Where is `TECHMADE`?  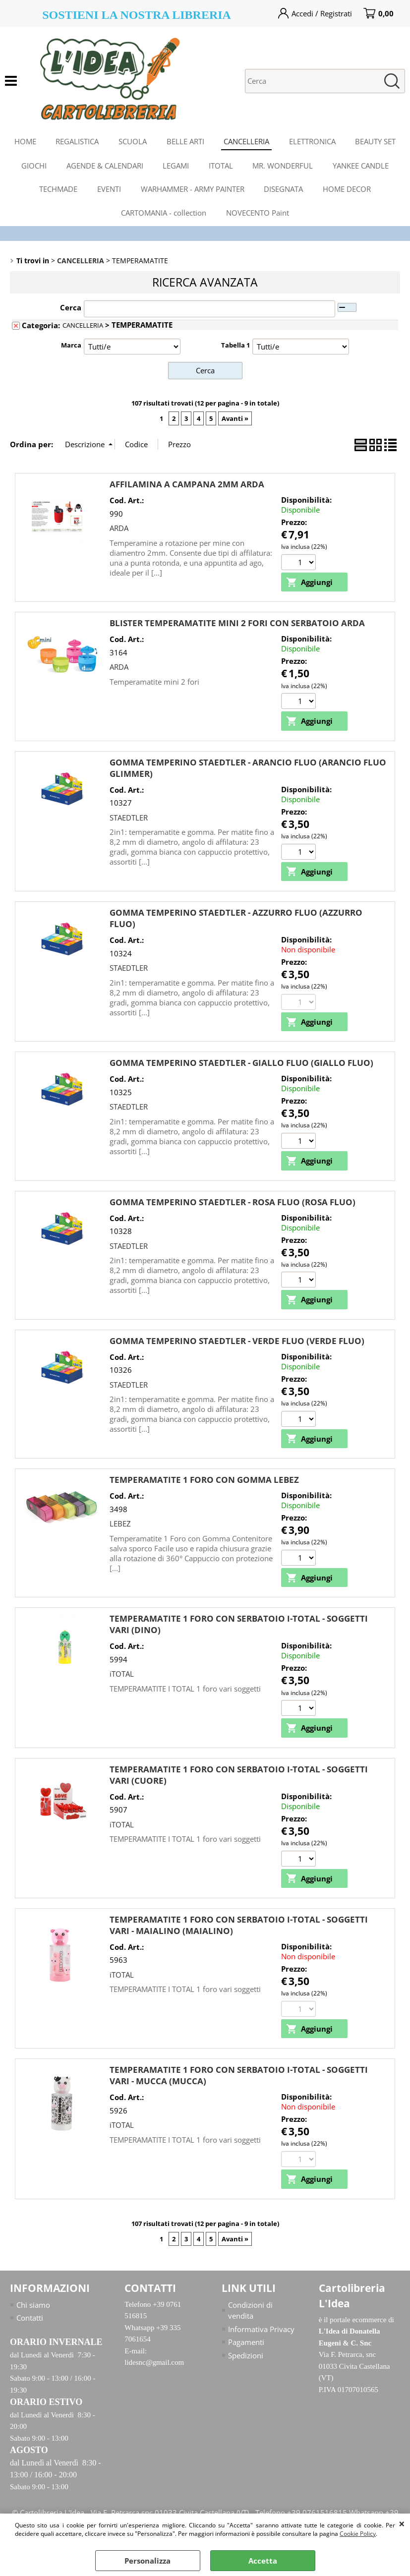
TECHMADE is located at coordinates (58, 190).